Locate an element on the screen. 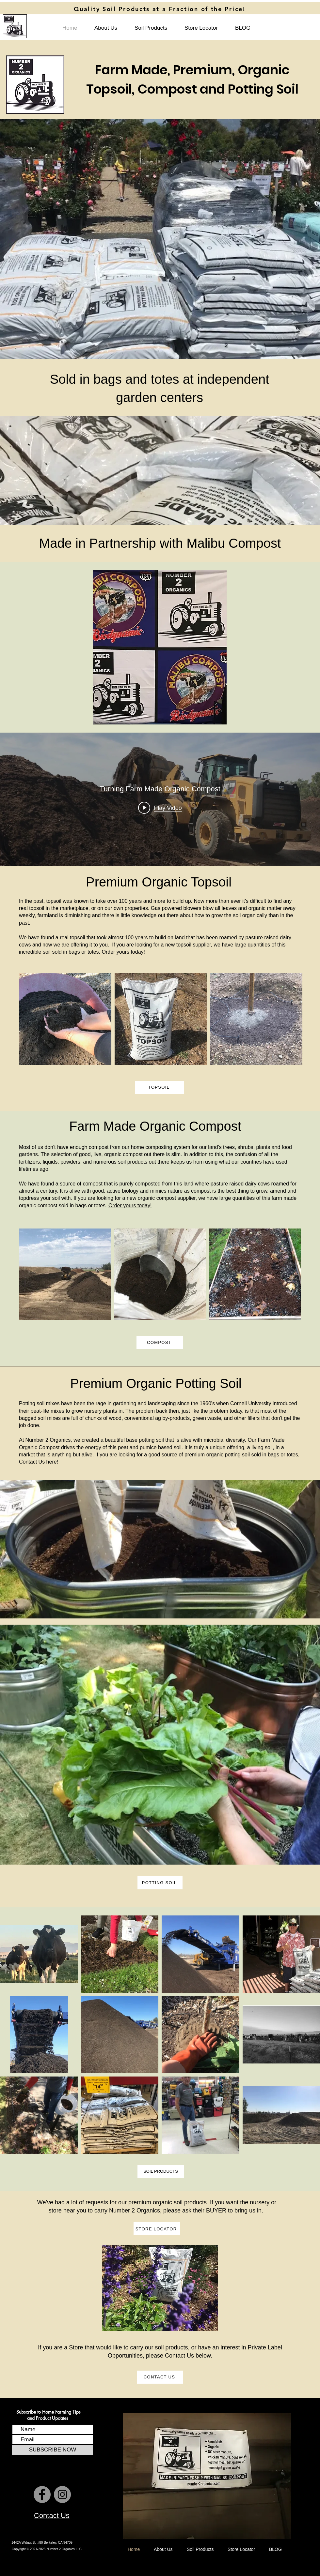 This screenshot has width=320, height=2576. [Number 2 Organics Instagram Page] is located at coordinates (62, 2494).